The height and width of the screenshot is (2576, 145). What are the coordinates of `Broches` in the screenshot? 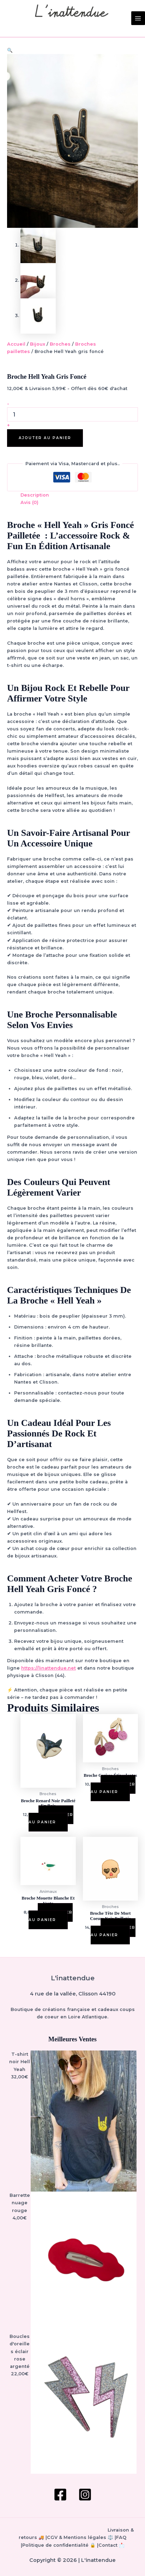 It's located at (60, 344).